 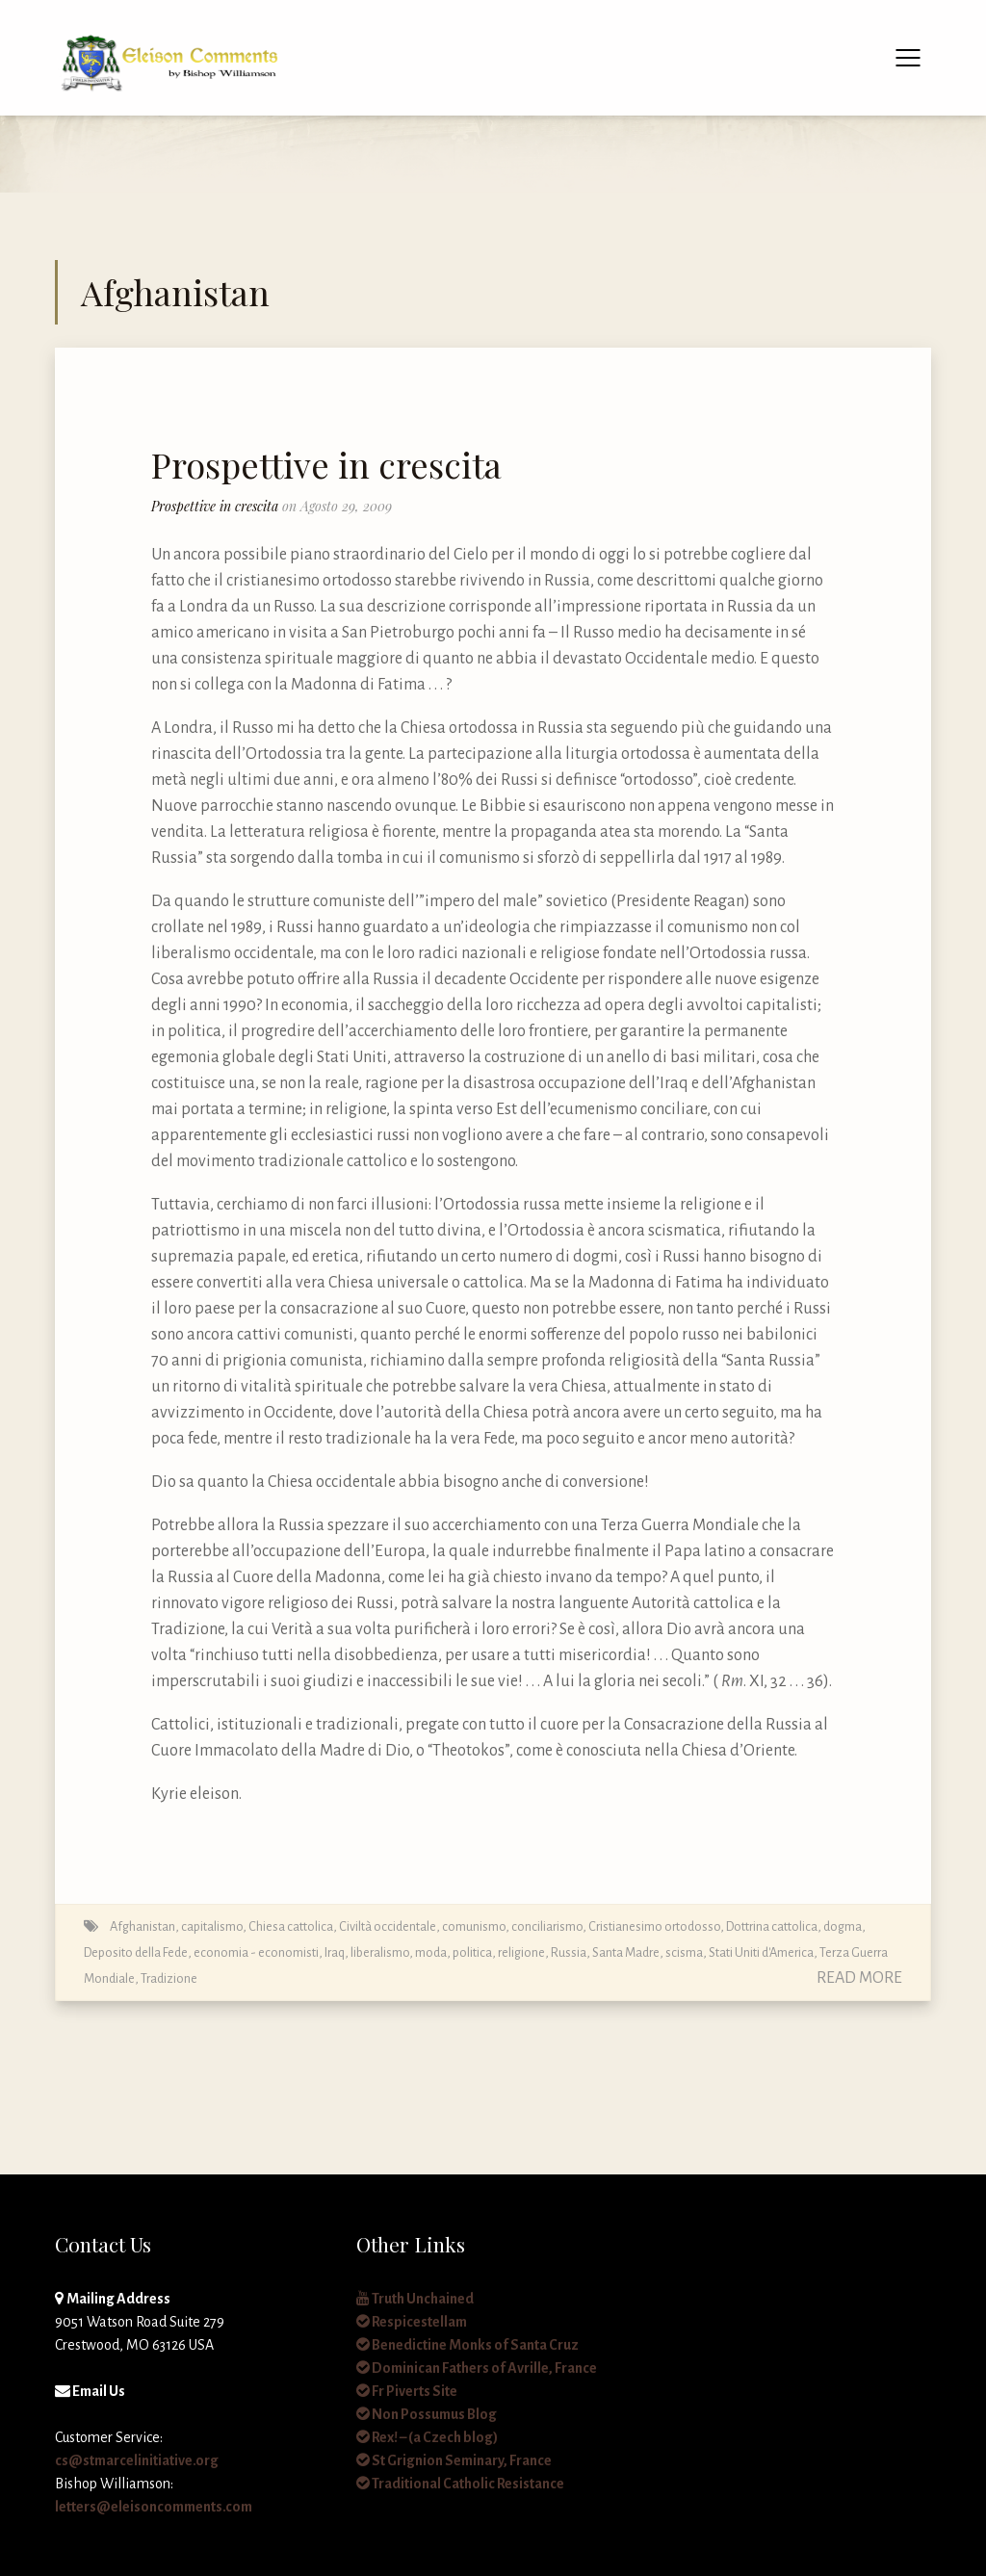 I want to click on St Grignion Seminary, France, so click(x=454, y=2460).